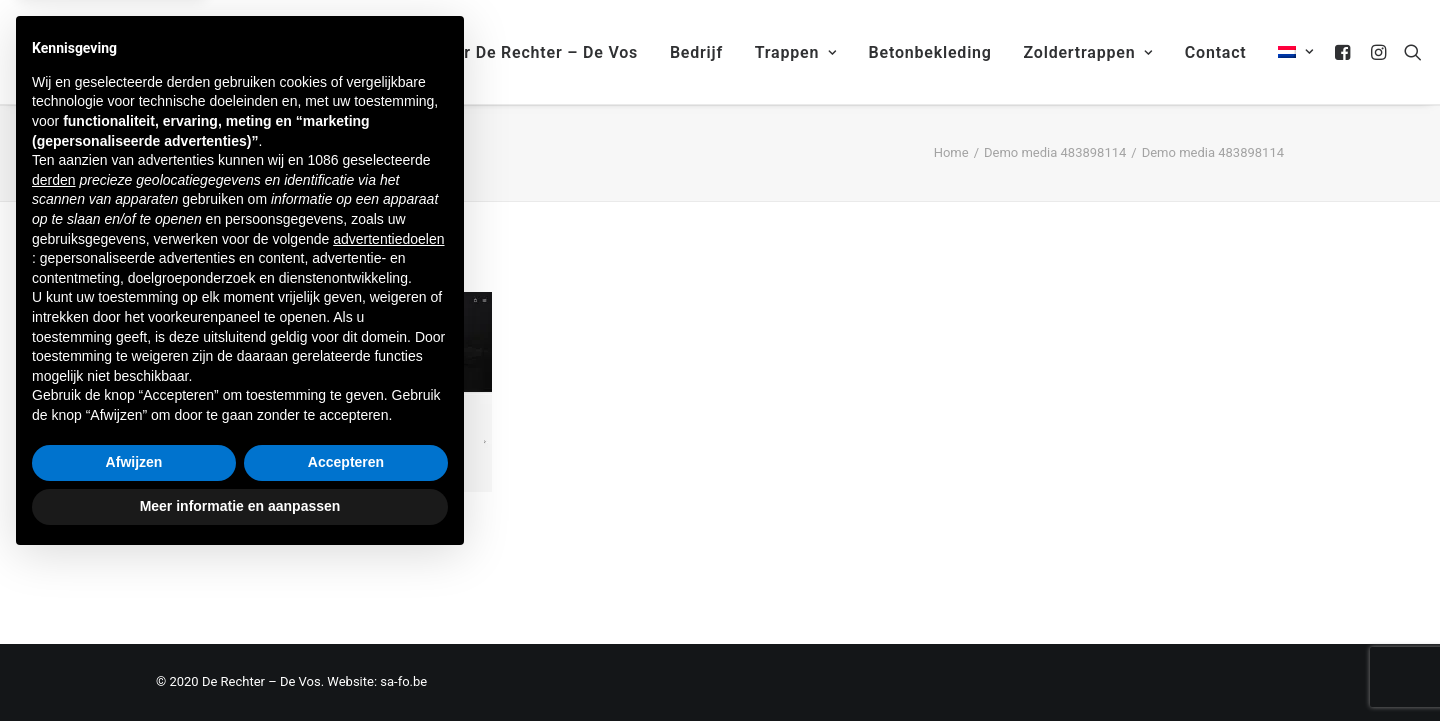  I want to click on Afwijzen [button], so click(134, 623).